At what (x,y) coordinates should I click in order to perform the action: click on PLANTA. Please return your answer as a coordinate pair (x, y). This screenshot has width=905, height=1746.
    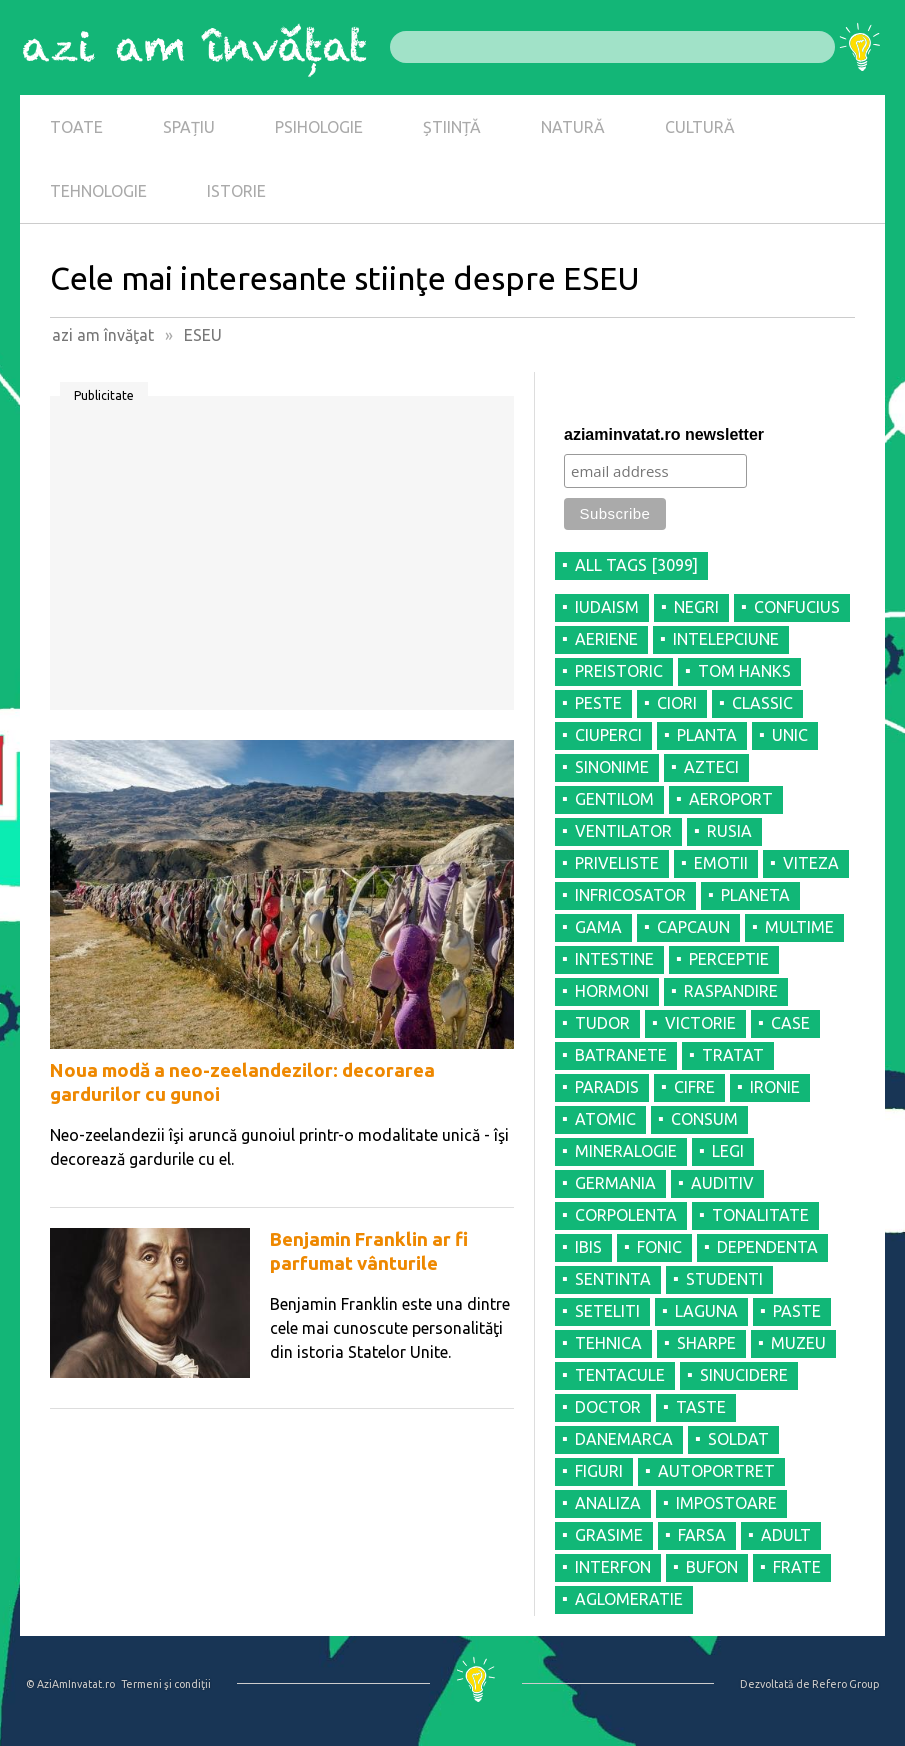
    Looking at the image, I should click on (707, 735).